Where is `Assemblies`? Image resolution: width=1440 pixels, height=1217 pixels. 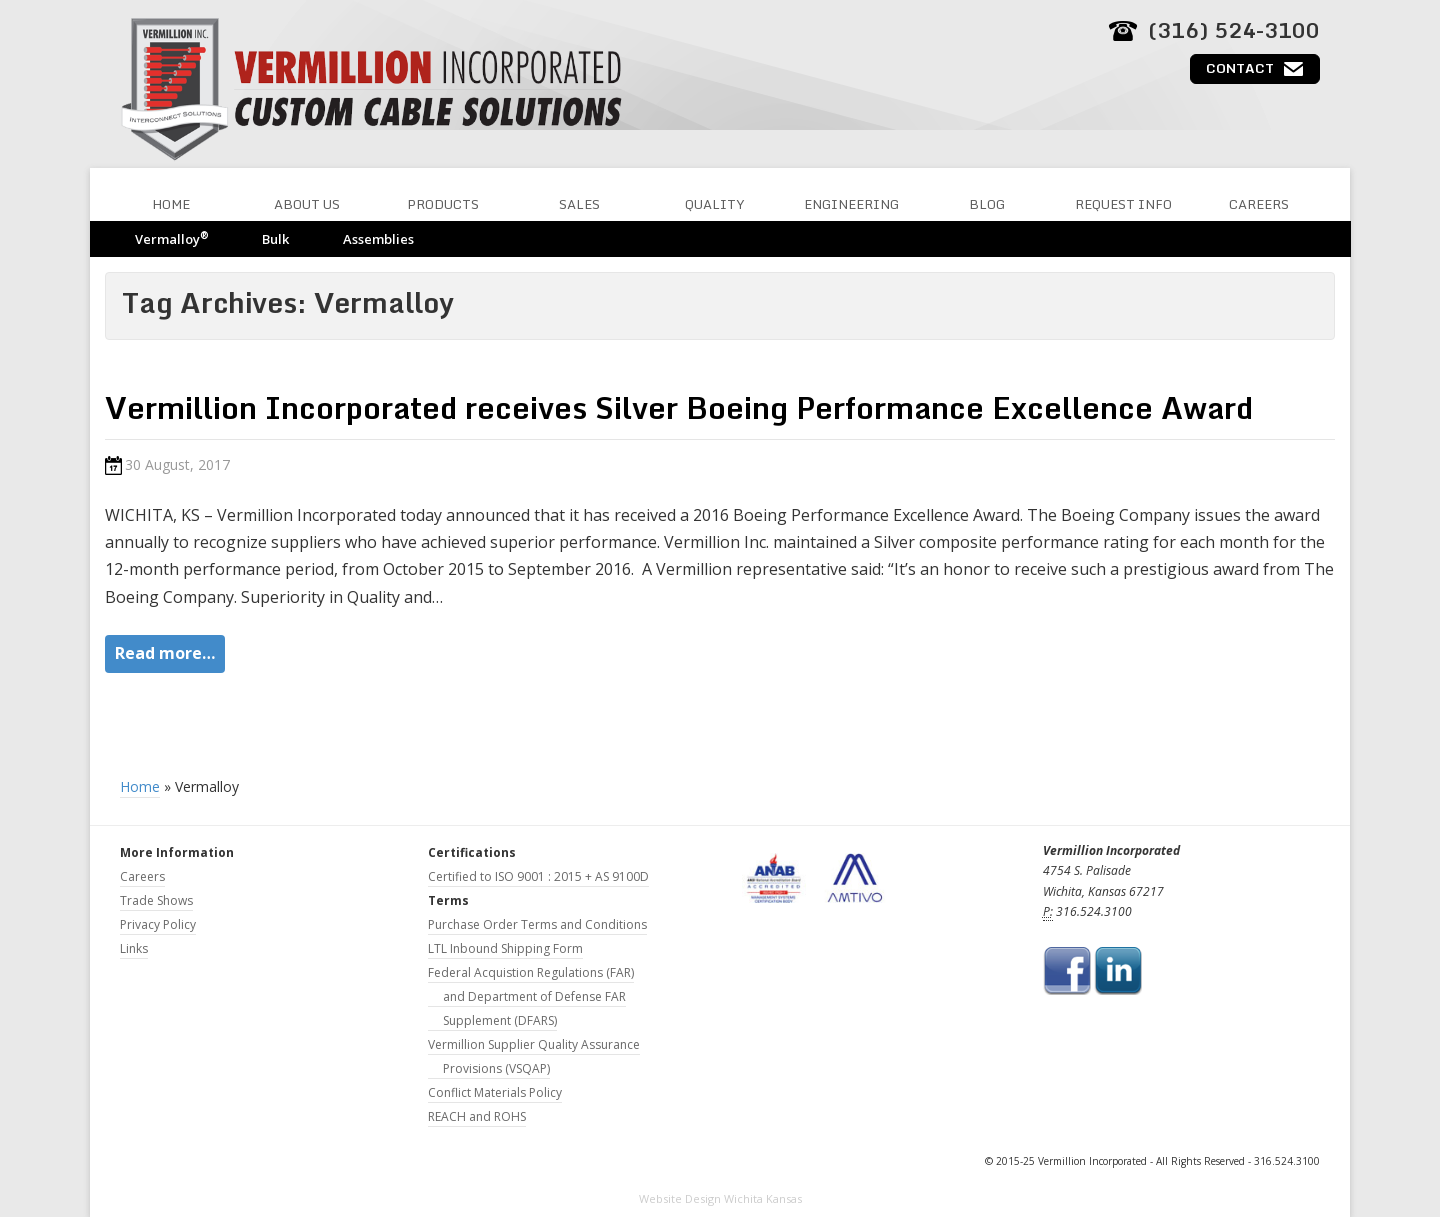
Assemblies is located at coordinates (378, 239).